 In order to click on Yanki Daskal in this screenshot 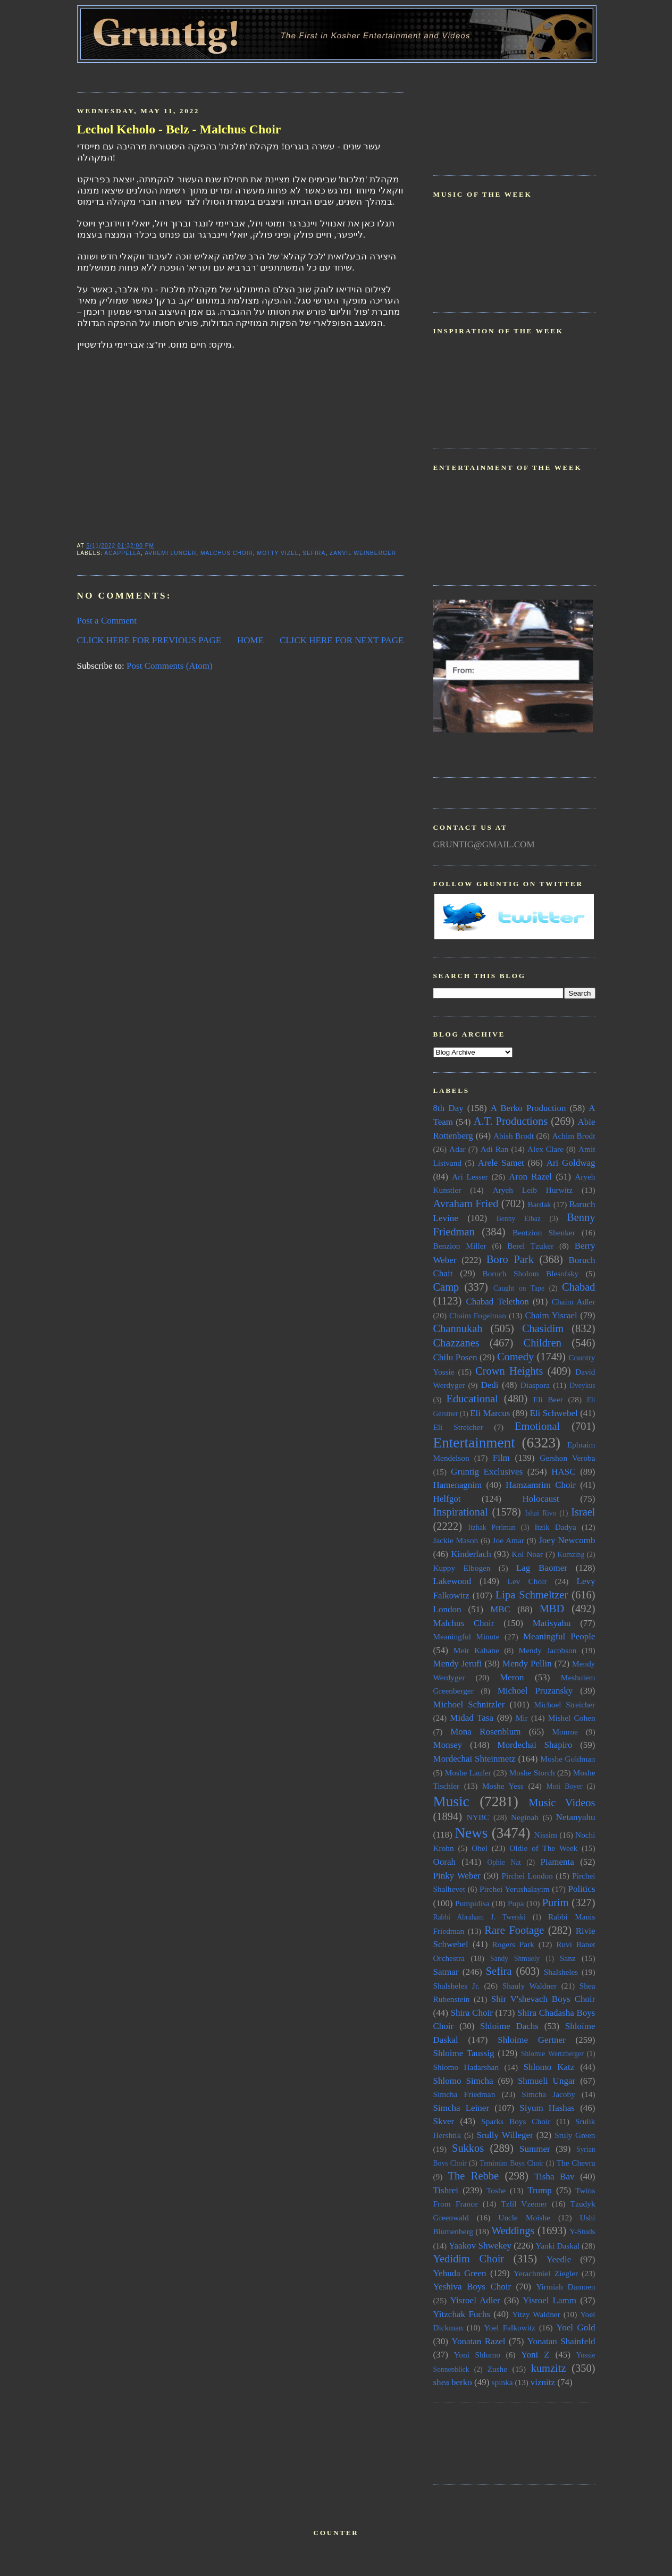, I will do `click(557, 2245)`.